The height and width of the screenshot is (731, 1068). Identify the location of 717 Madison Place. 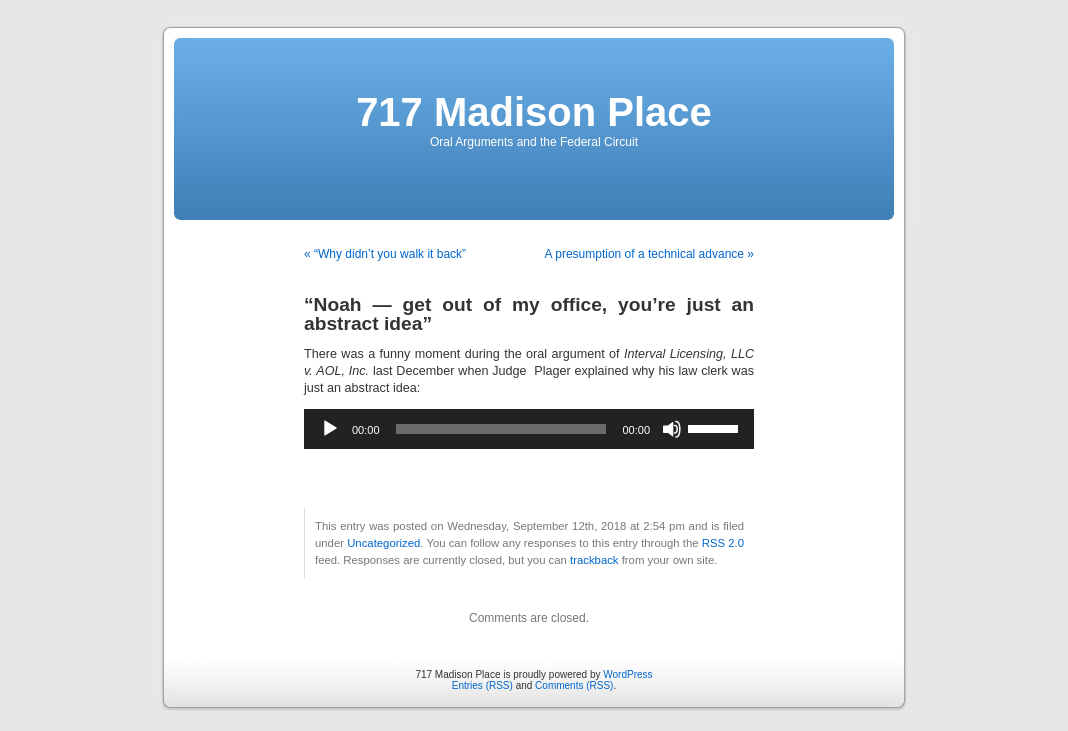
(534, 112).